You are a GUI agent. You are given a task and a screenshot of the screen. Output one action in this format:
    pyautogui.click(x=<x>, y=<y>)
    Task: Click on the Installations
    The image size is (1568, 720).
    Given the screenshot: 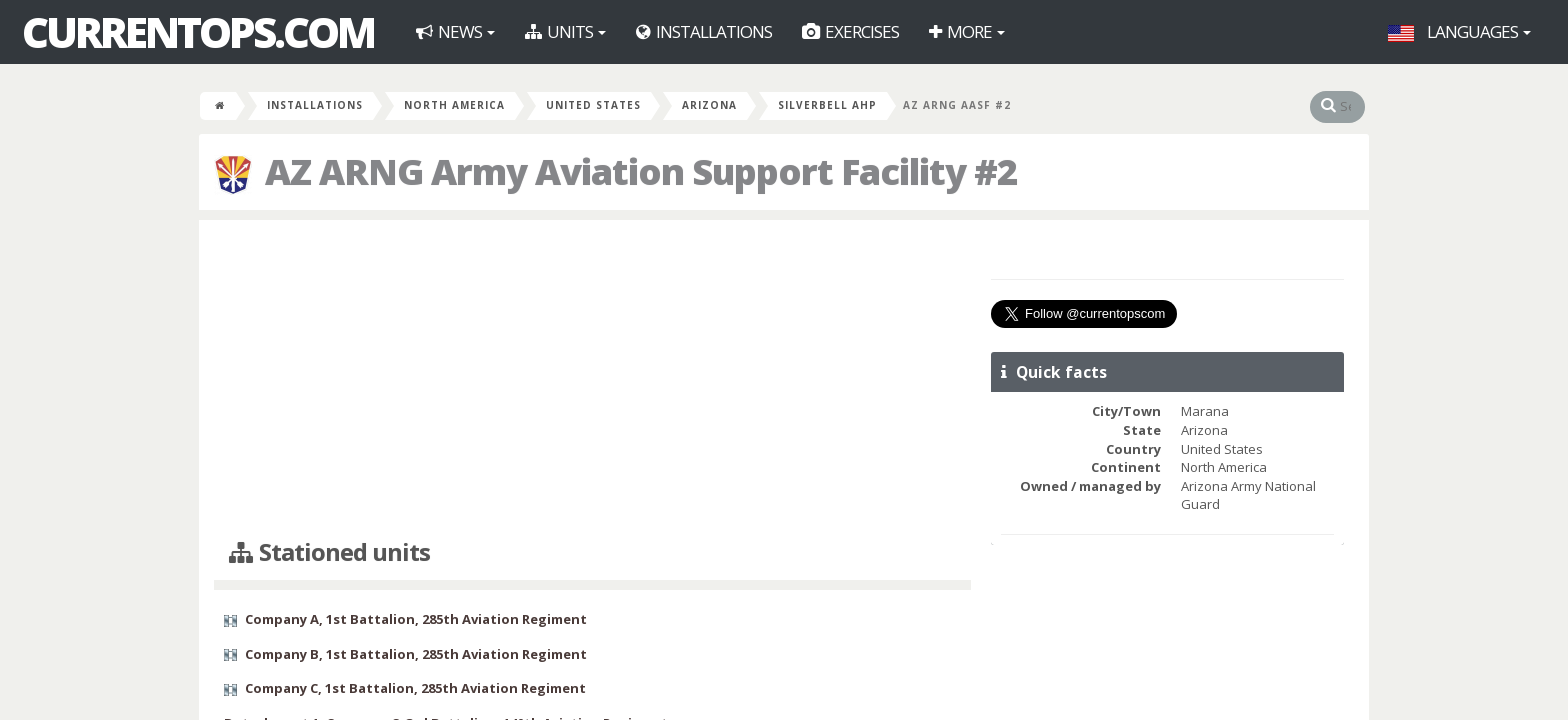 What is the action you would take?
    pyautogui.click(x=704, y=31)
    